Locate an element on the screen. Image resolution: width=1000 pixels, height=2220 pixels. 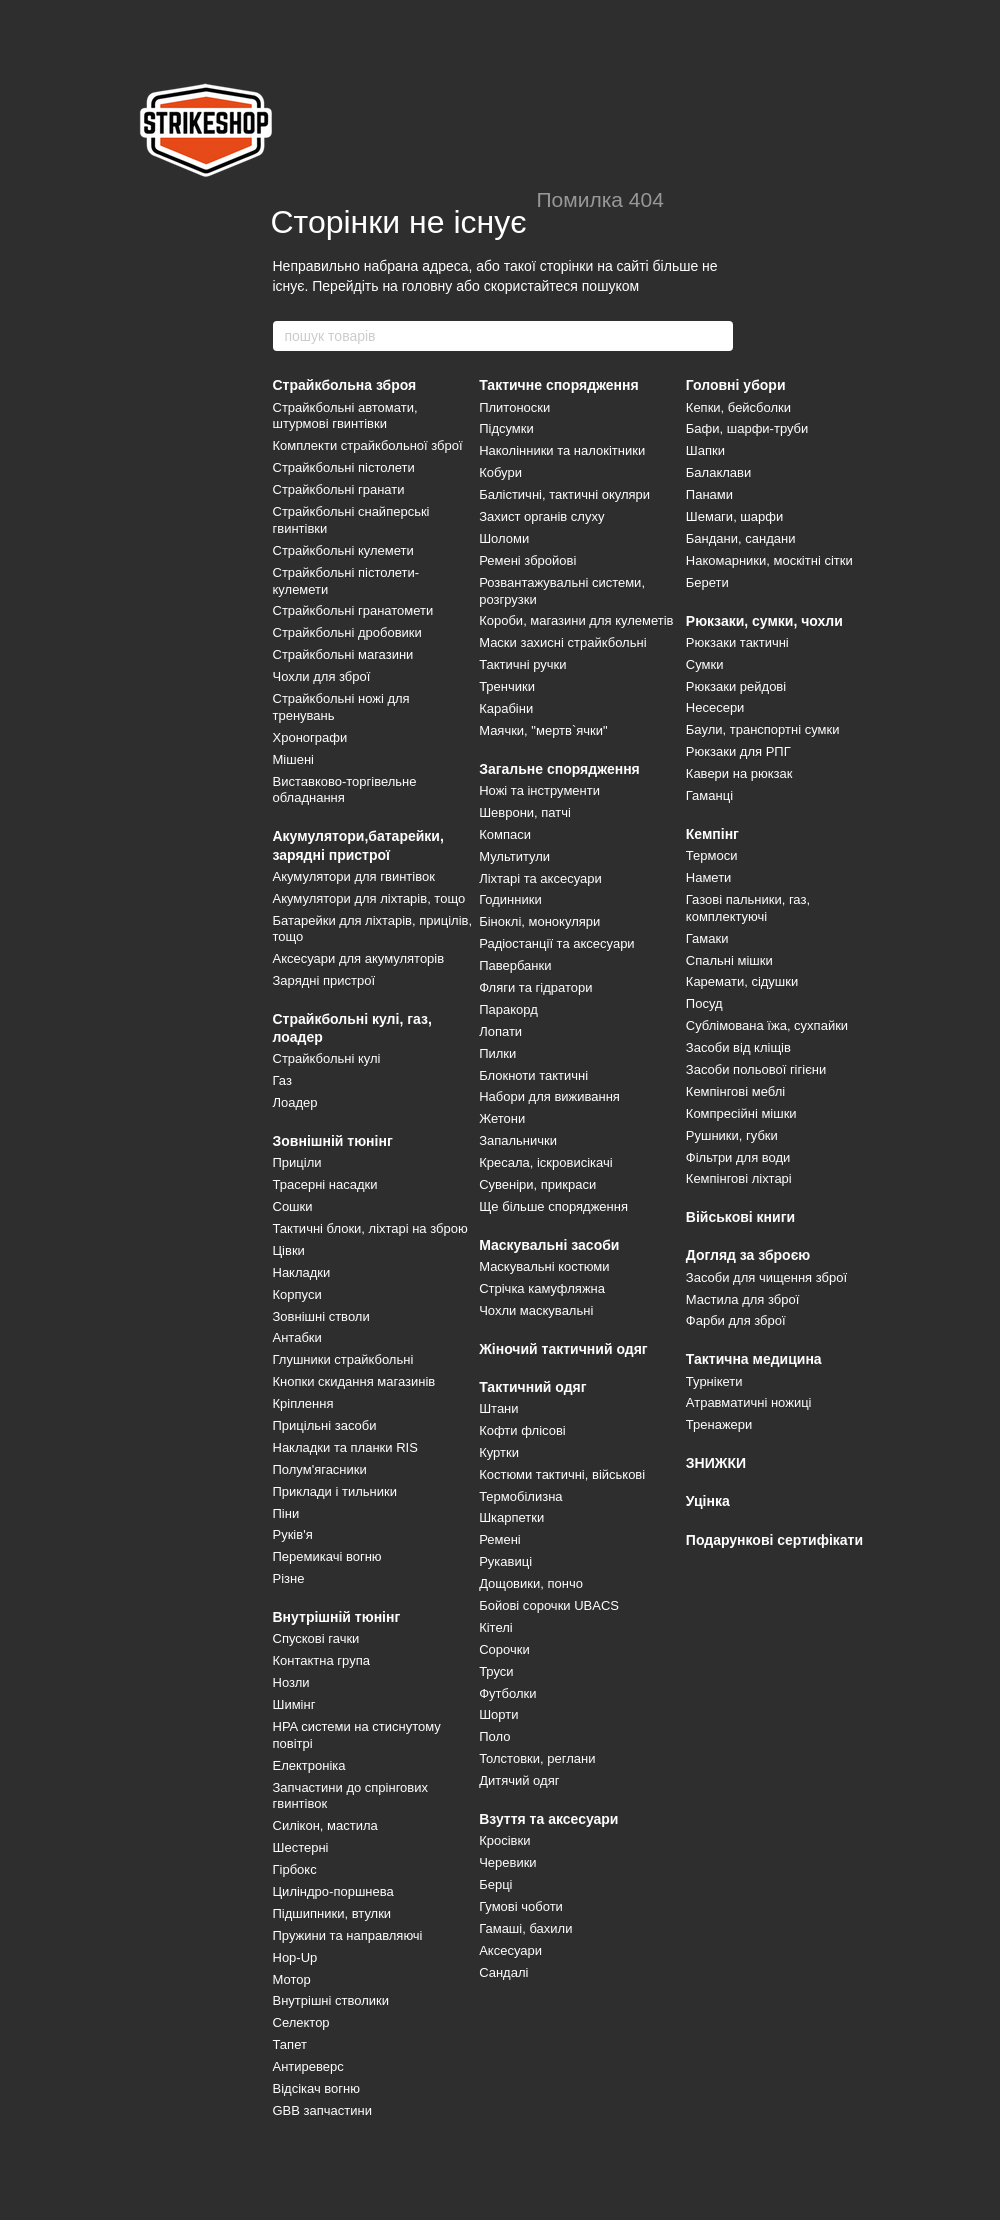
Страйкбольні магазини is located at coordinates (343, 654).